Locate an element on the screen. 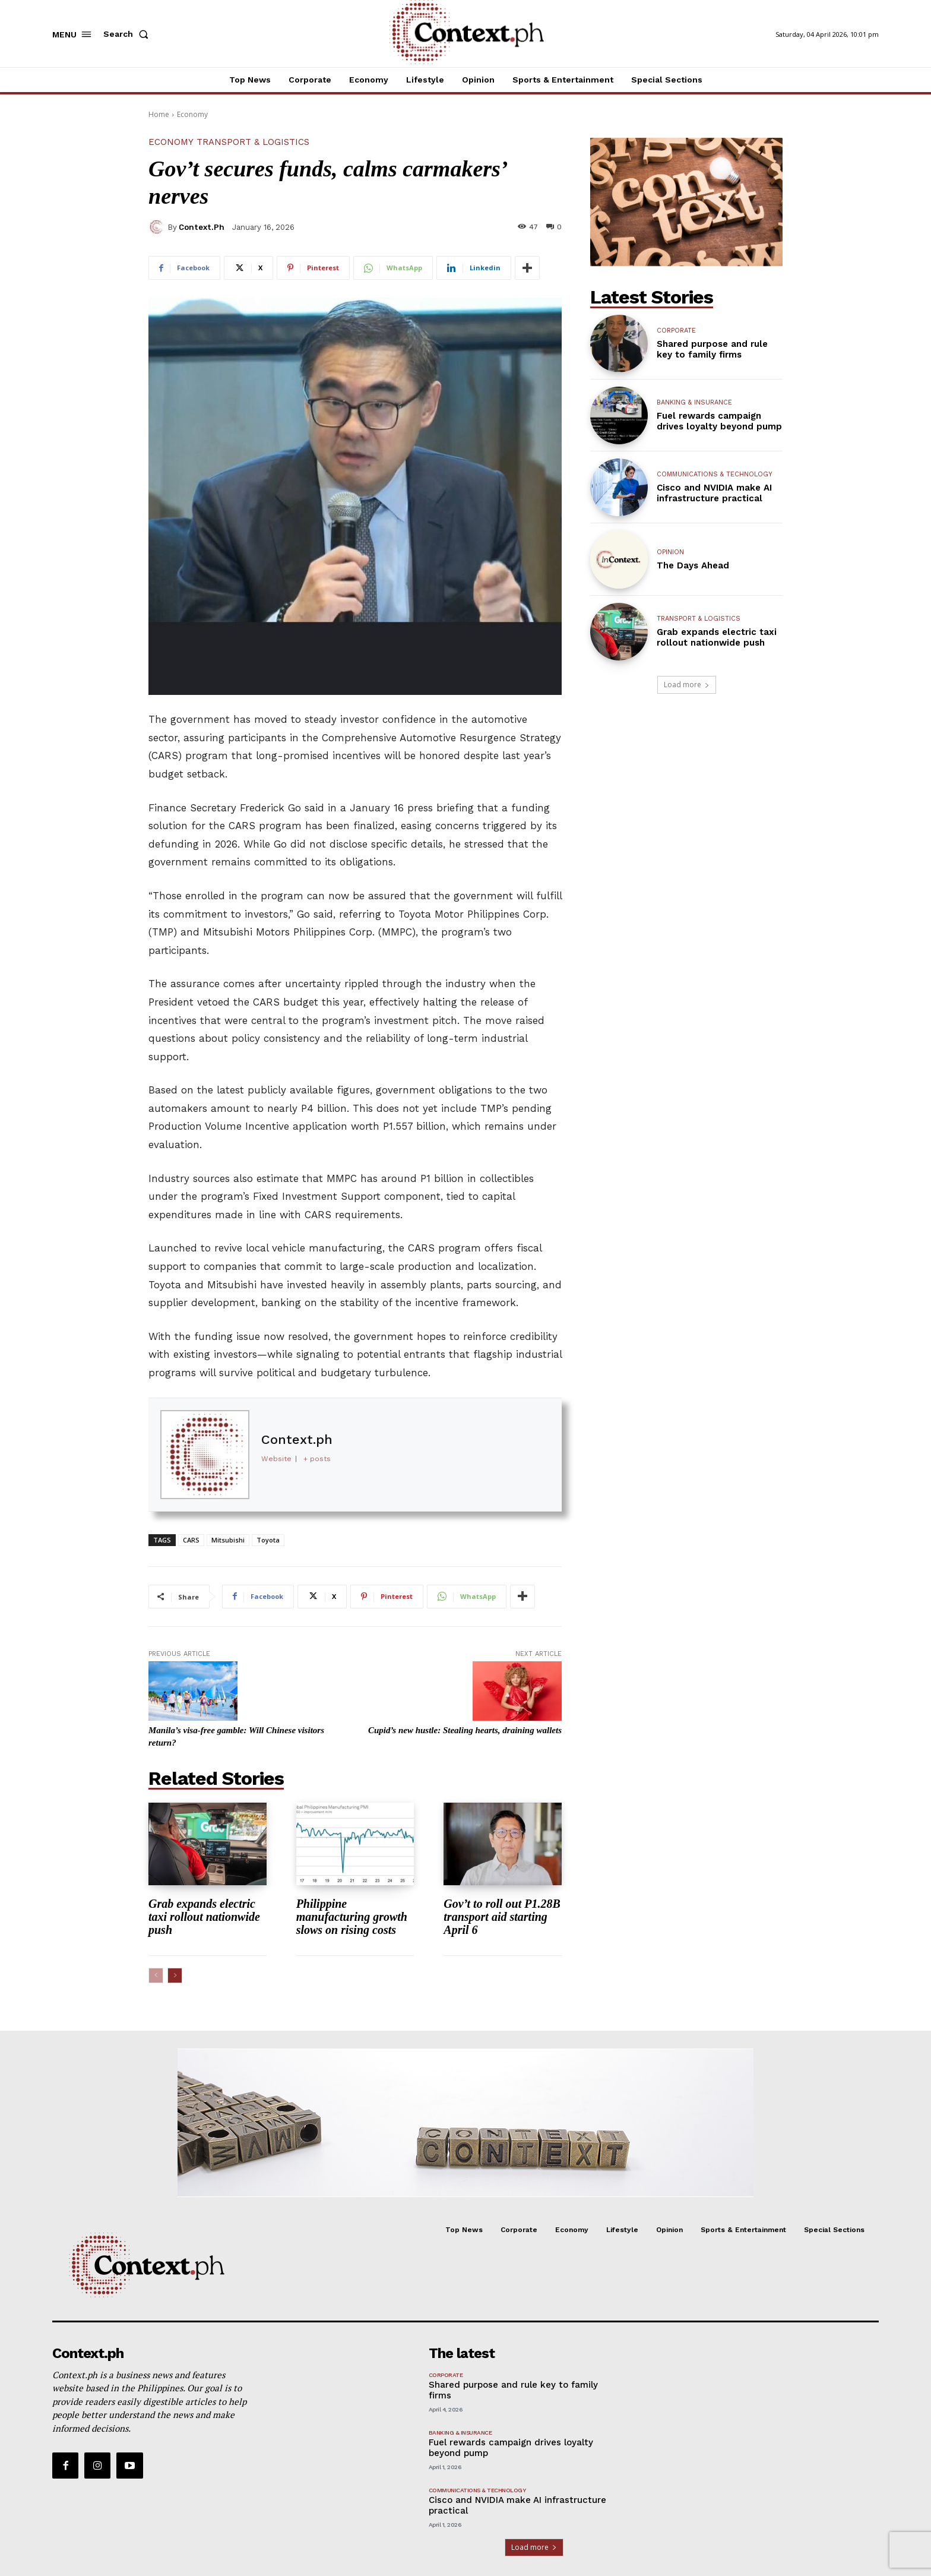 This screenshot has height=2576, width=931. Opinion is located at coordinates (670, 552).